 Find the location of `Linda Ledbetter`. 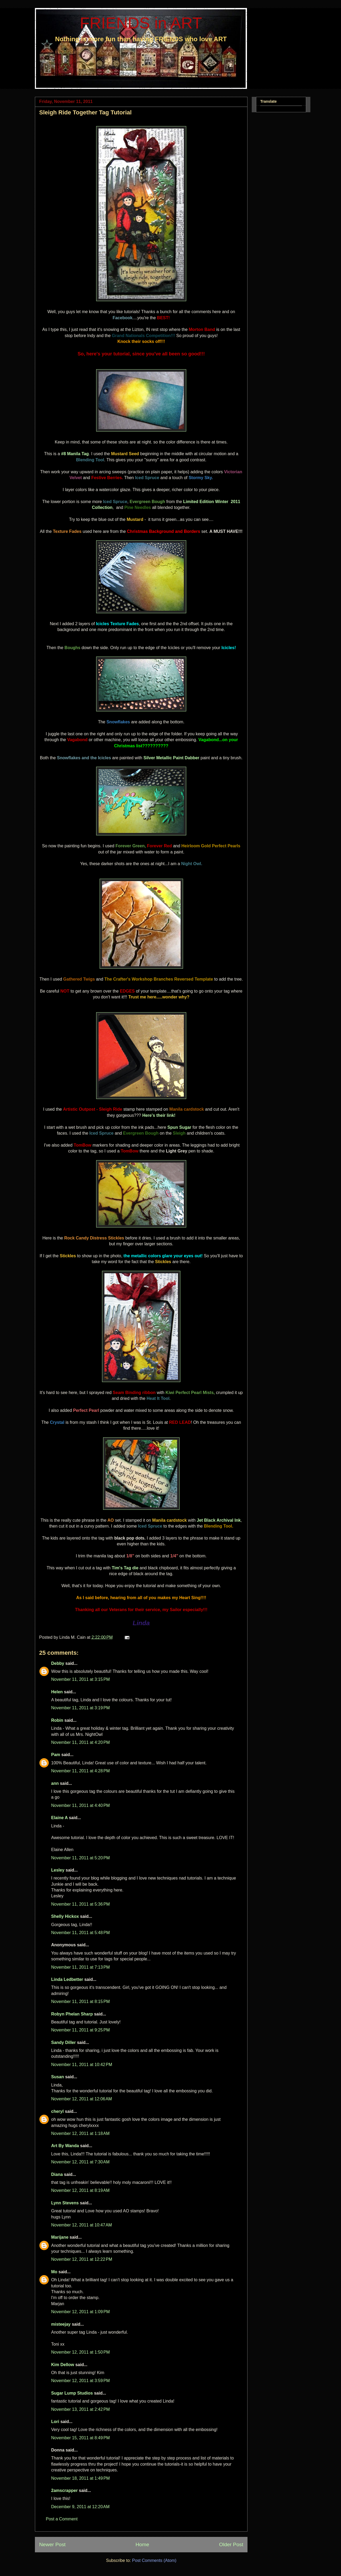

Linda Ledbetter is located at coordinates (67, 1979).